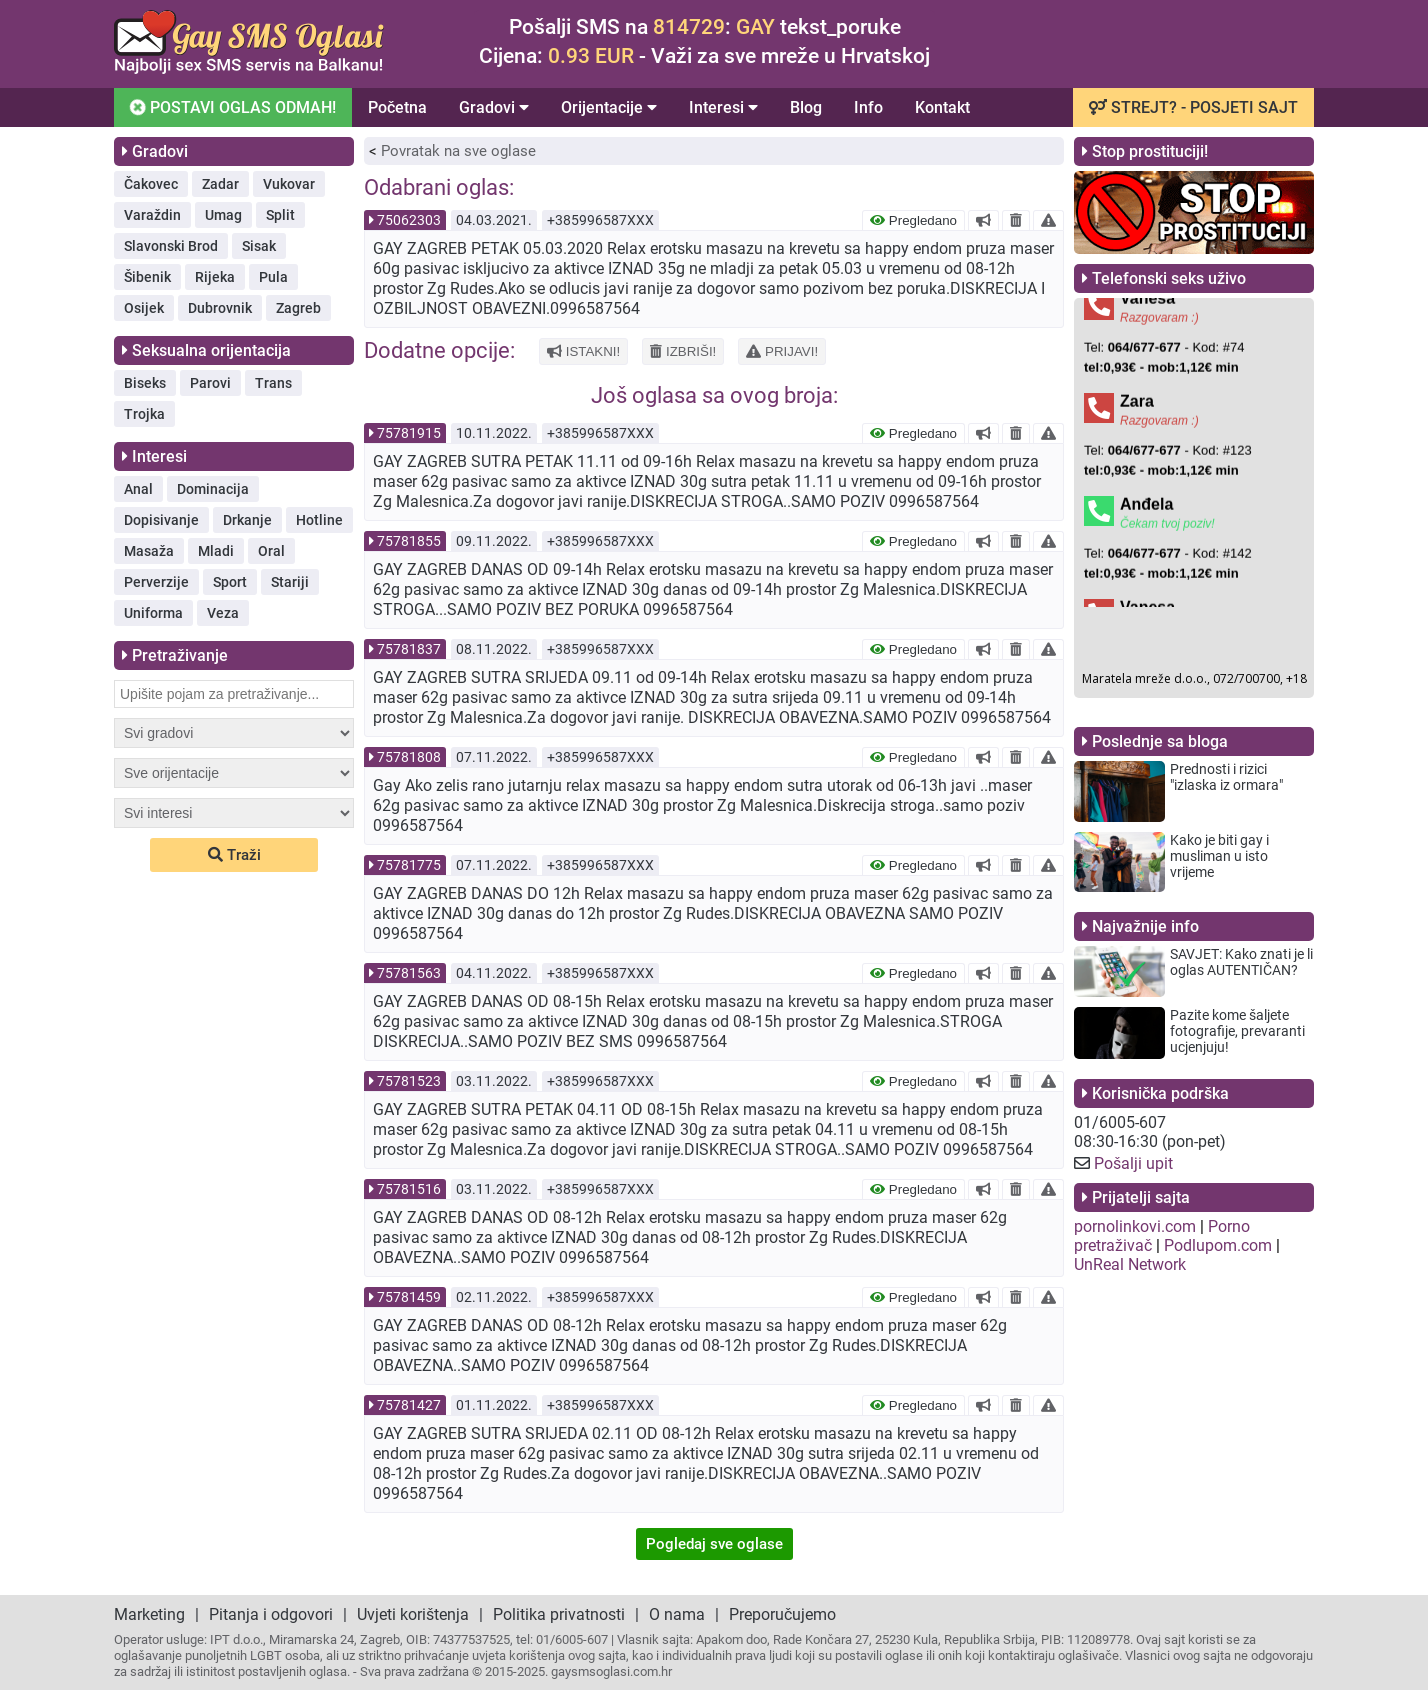 The height and width of the screenshot is (1690, 1428). Describe the element at coordinates (145, 383) in the screenshot. I see `Biseks` at that location.